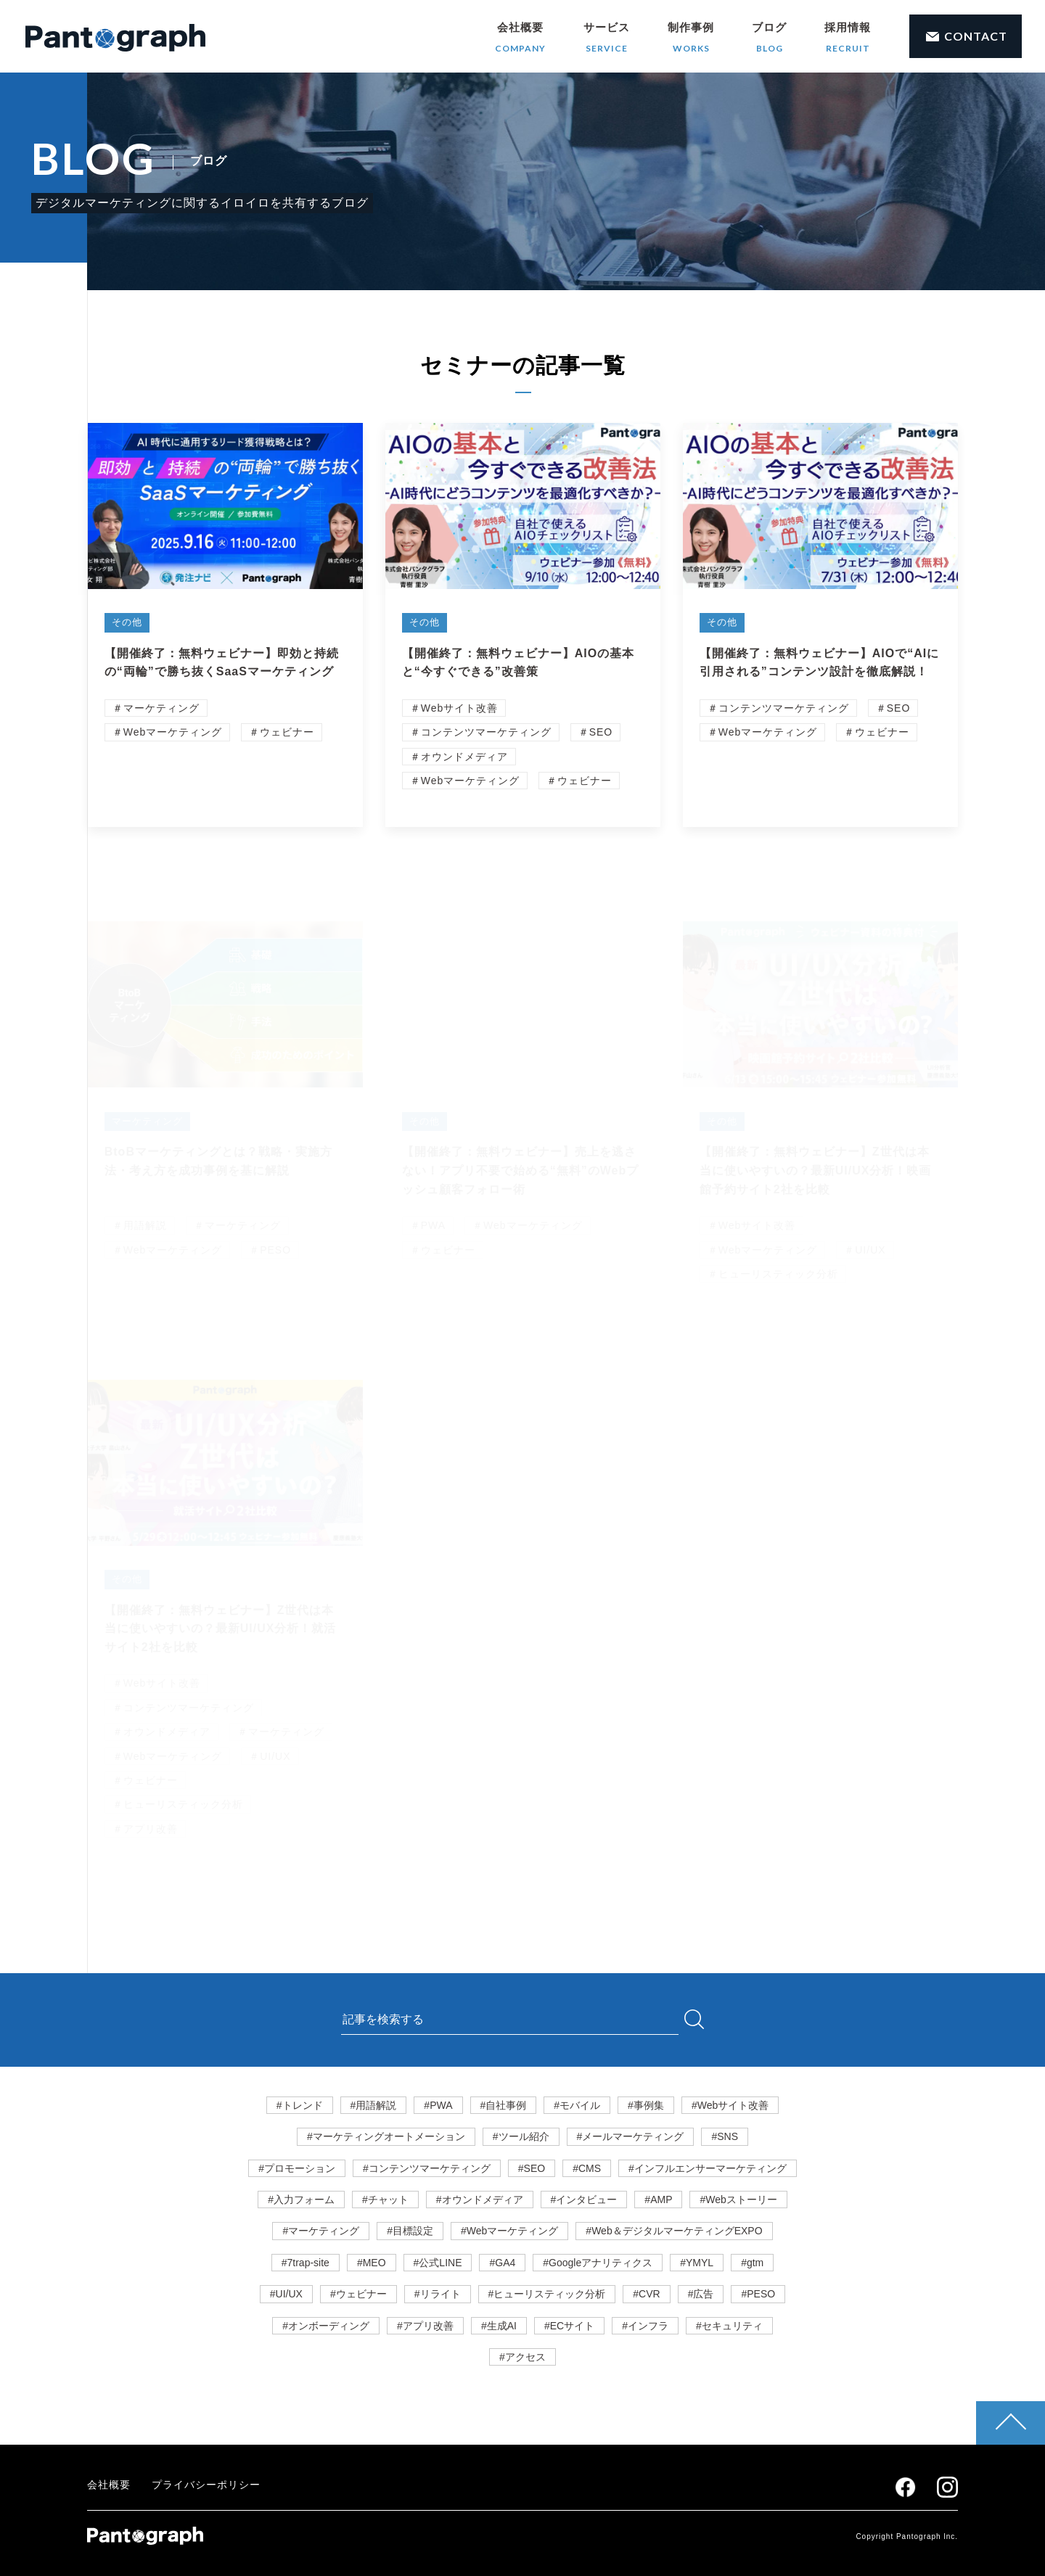  Describe the element at coordinates (410, 2230) in the screenshot. I see `#目標設定` at that location.